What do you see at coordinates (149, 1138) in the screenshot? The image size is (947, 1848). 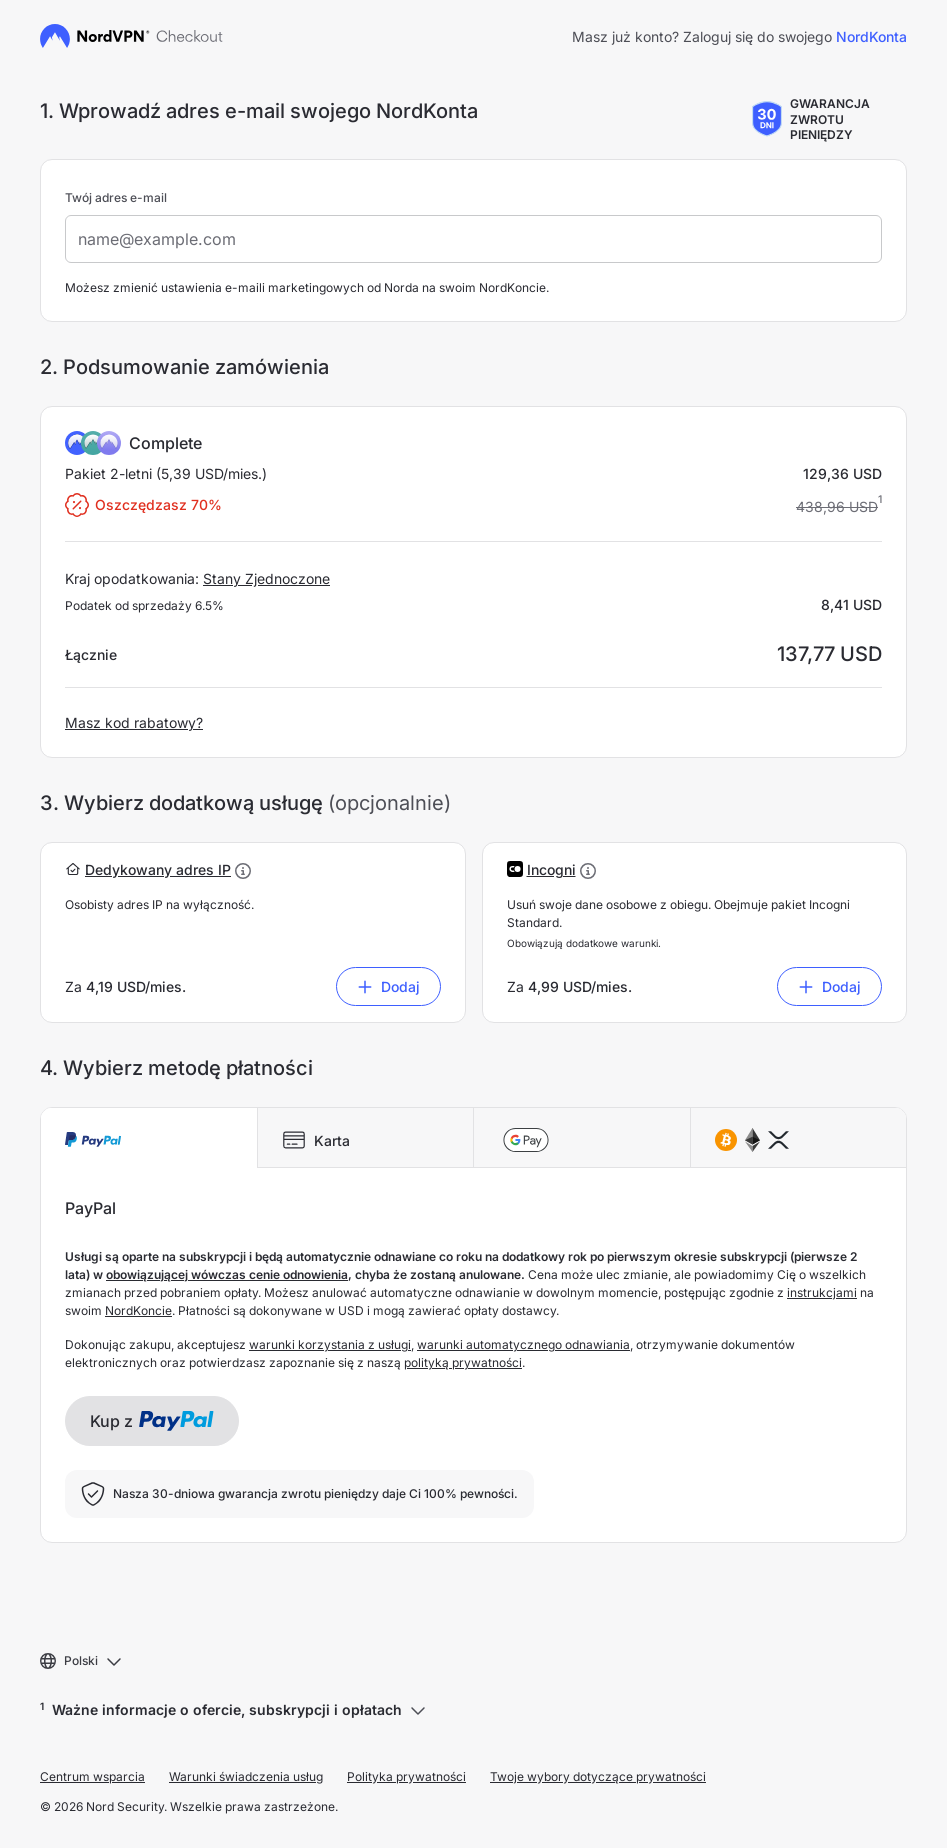 I see `[tab]` at bounding box center [149, 1138].